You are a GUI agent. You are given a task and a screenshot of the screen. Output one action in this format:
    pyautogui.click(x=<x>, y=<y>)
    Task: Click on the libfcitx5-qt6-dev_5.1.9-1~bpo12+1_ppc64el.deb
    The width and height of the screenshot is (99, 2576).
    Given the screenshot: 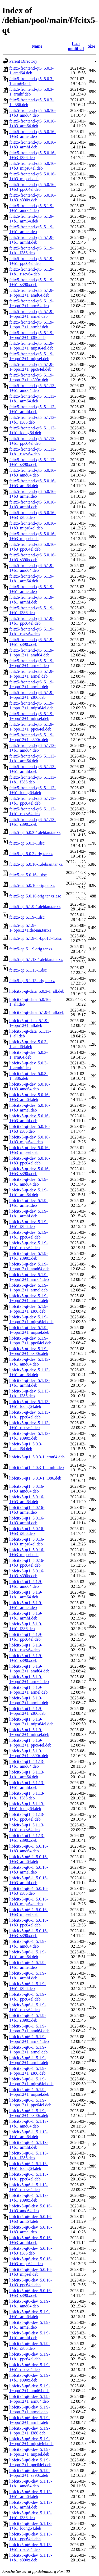 What is the action you would take?
    pyautogui.click(x=30, y=2462)
    